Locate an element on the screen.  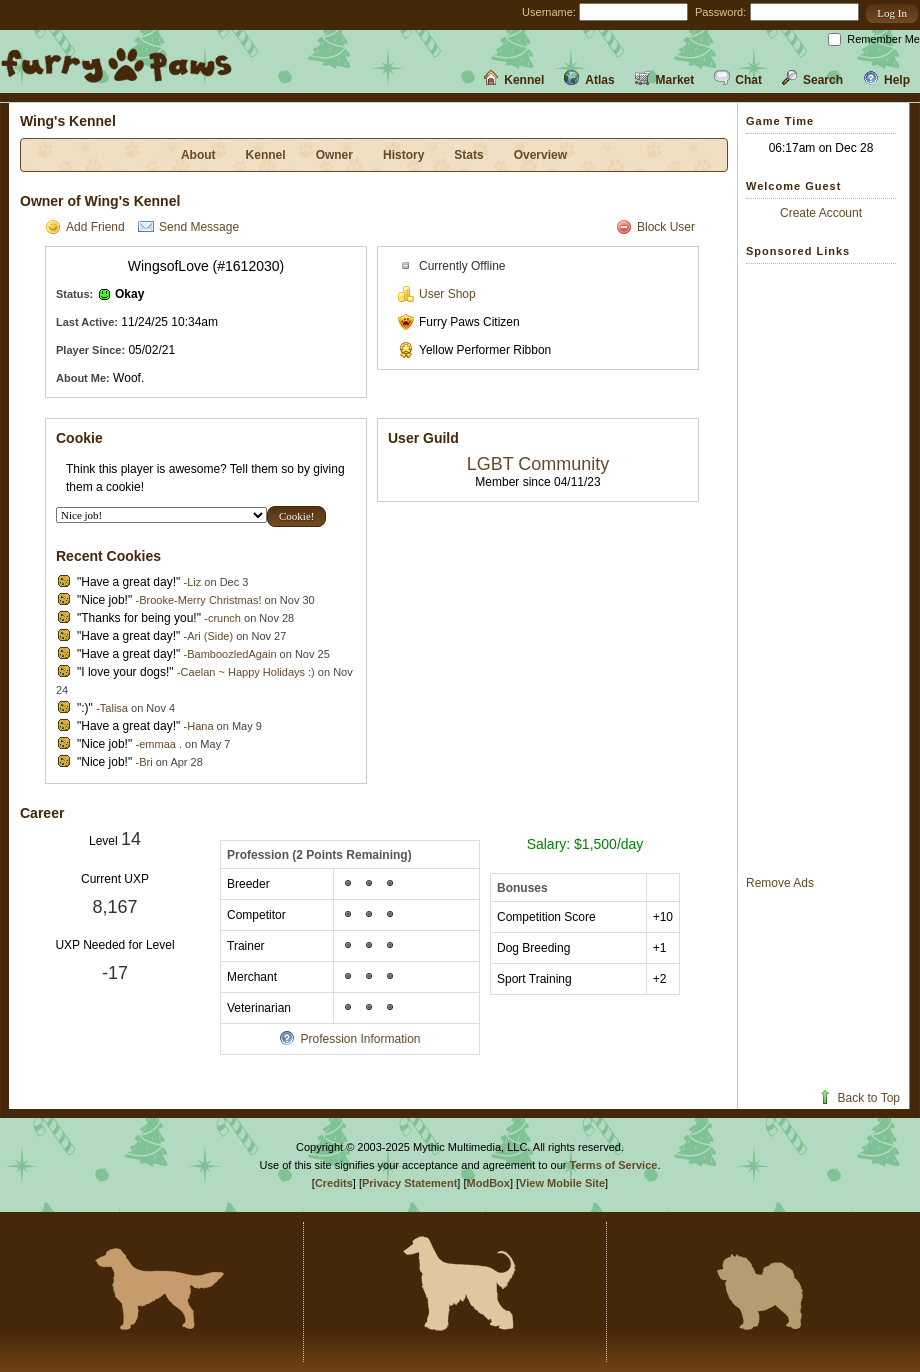
Liz is located at coordinates (194, 582).